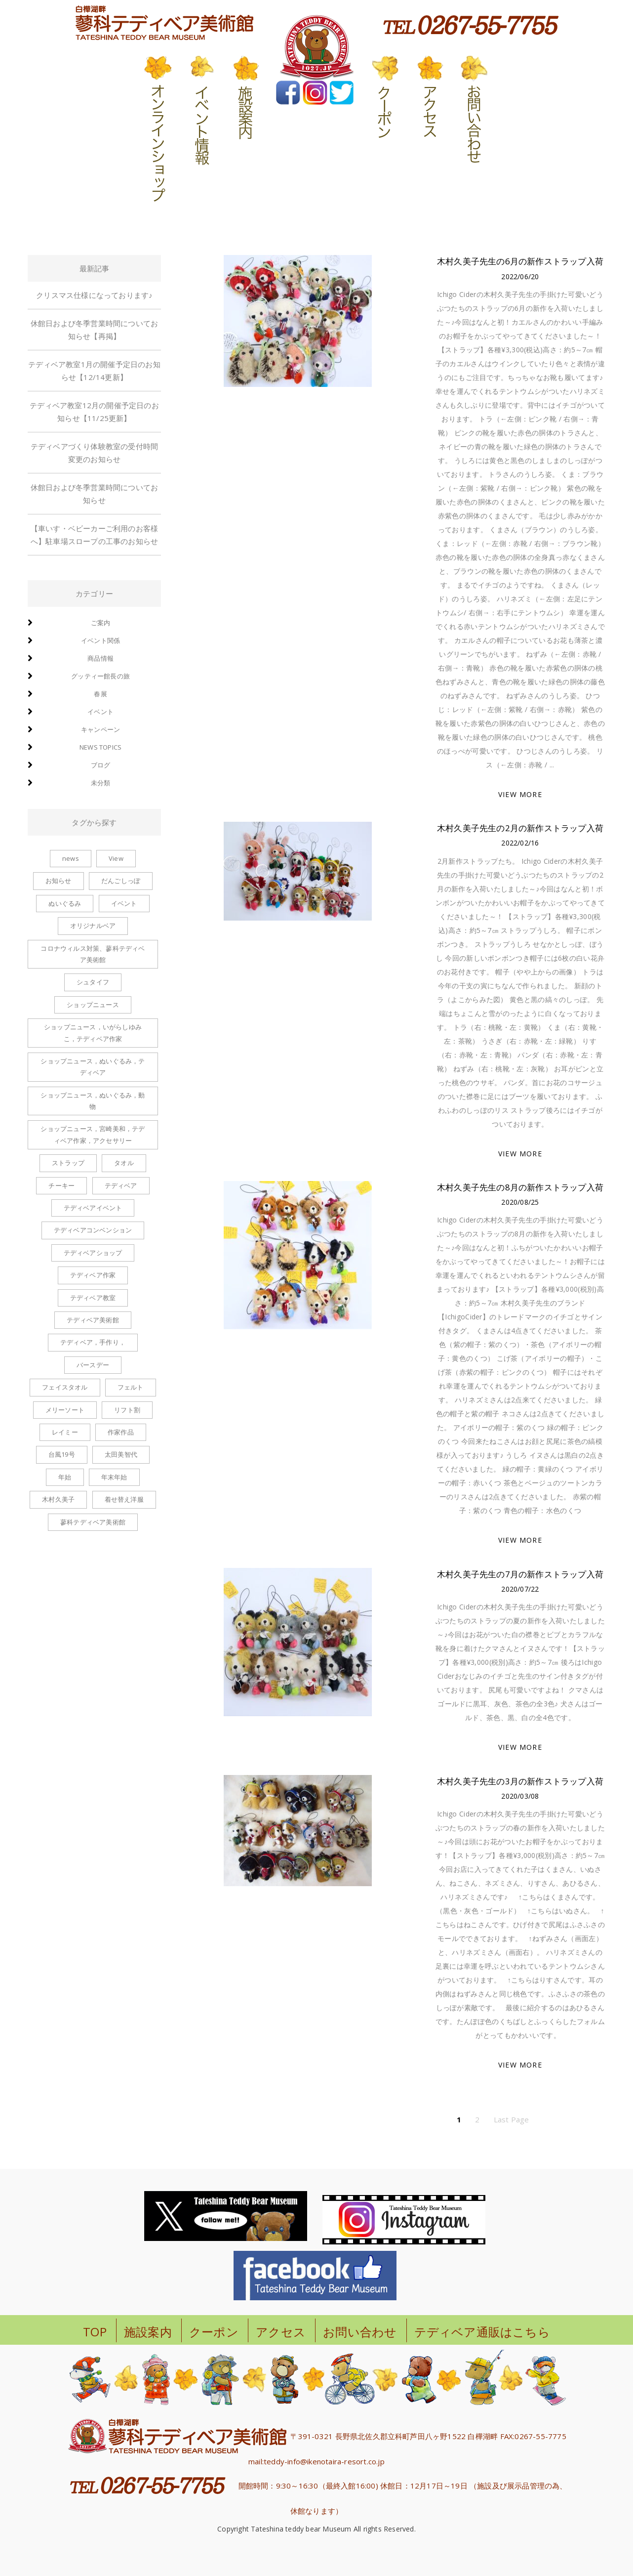  I want to click on 木村久美子先生の7月の新作ストラップ入荷, so click(520, 1574).